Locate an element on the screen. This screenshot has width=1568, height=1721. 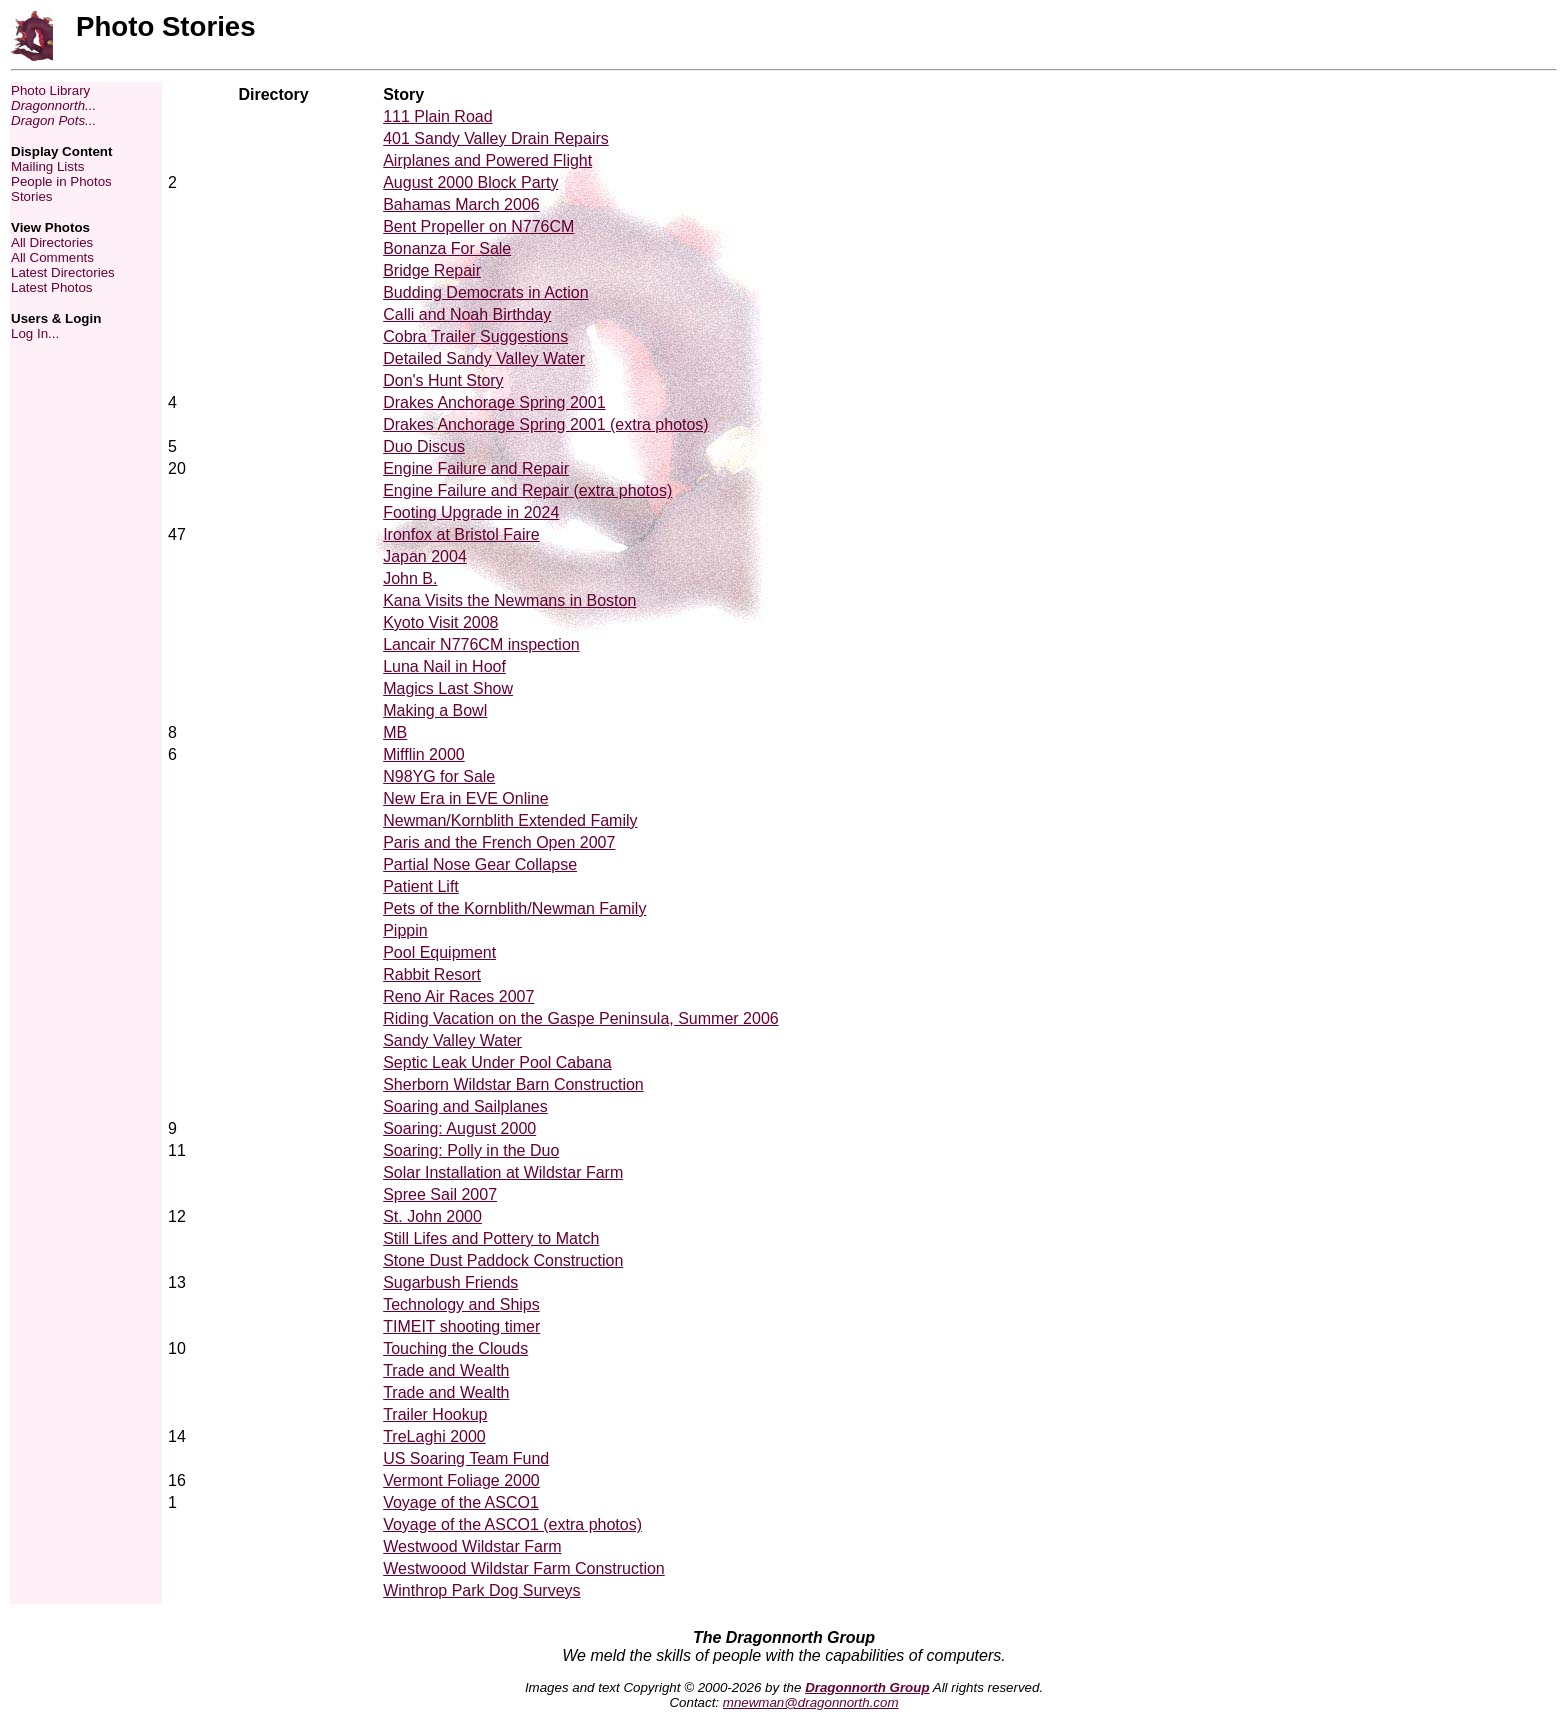
Soaring: Polly in the Duo is located at coordinates (471, 1150).